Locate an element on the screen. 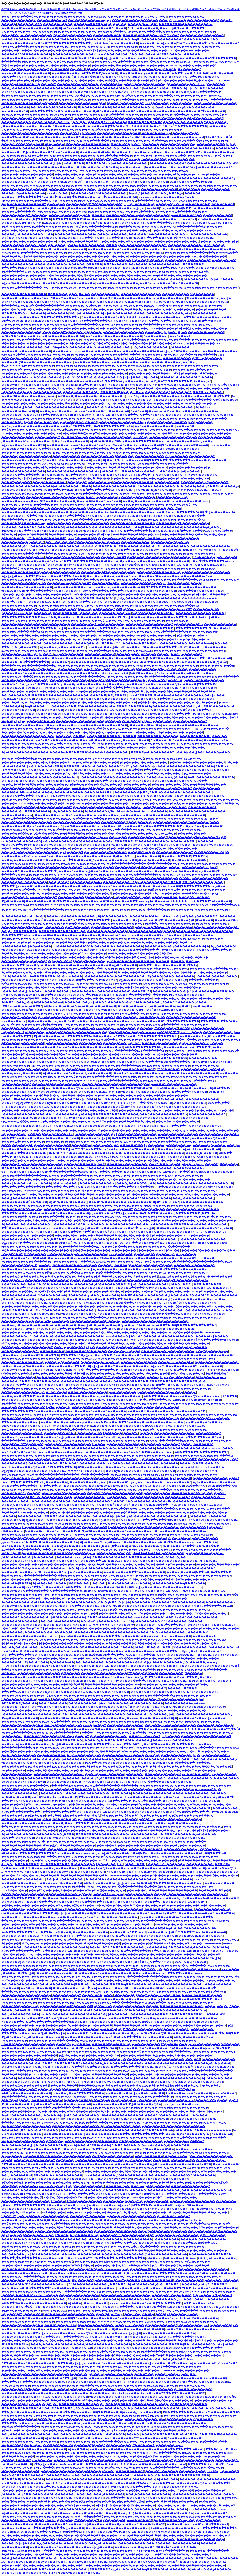 This screenshot has width=242, height=2576. �þ���ҹ������Ӱ is located at coordinates (51, 773).